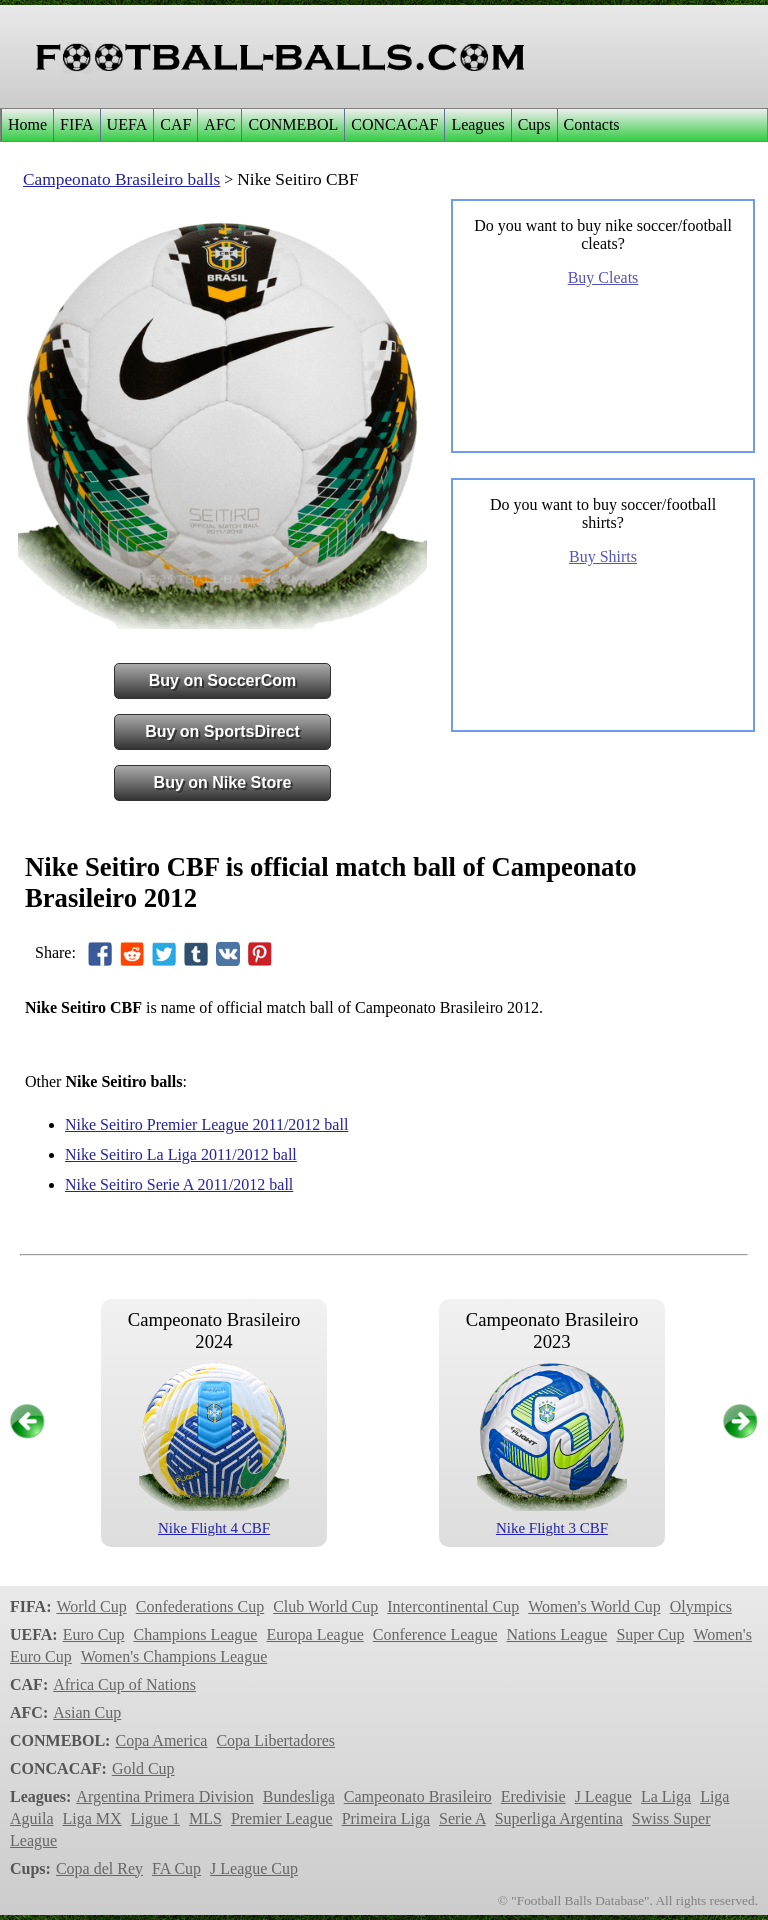 The width and height of the screenshot is (768, 1920). Describe the element at coordinates (453, 1606) in the screenshot. I see `Intercontinental Cup` at that location.